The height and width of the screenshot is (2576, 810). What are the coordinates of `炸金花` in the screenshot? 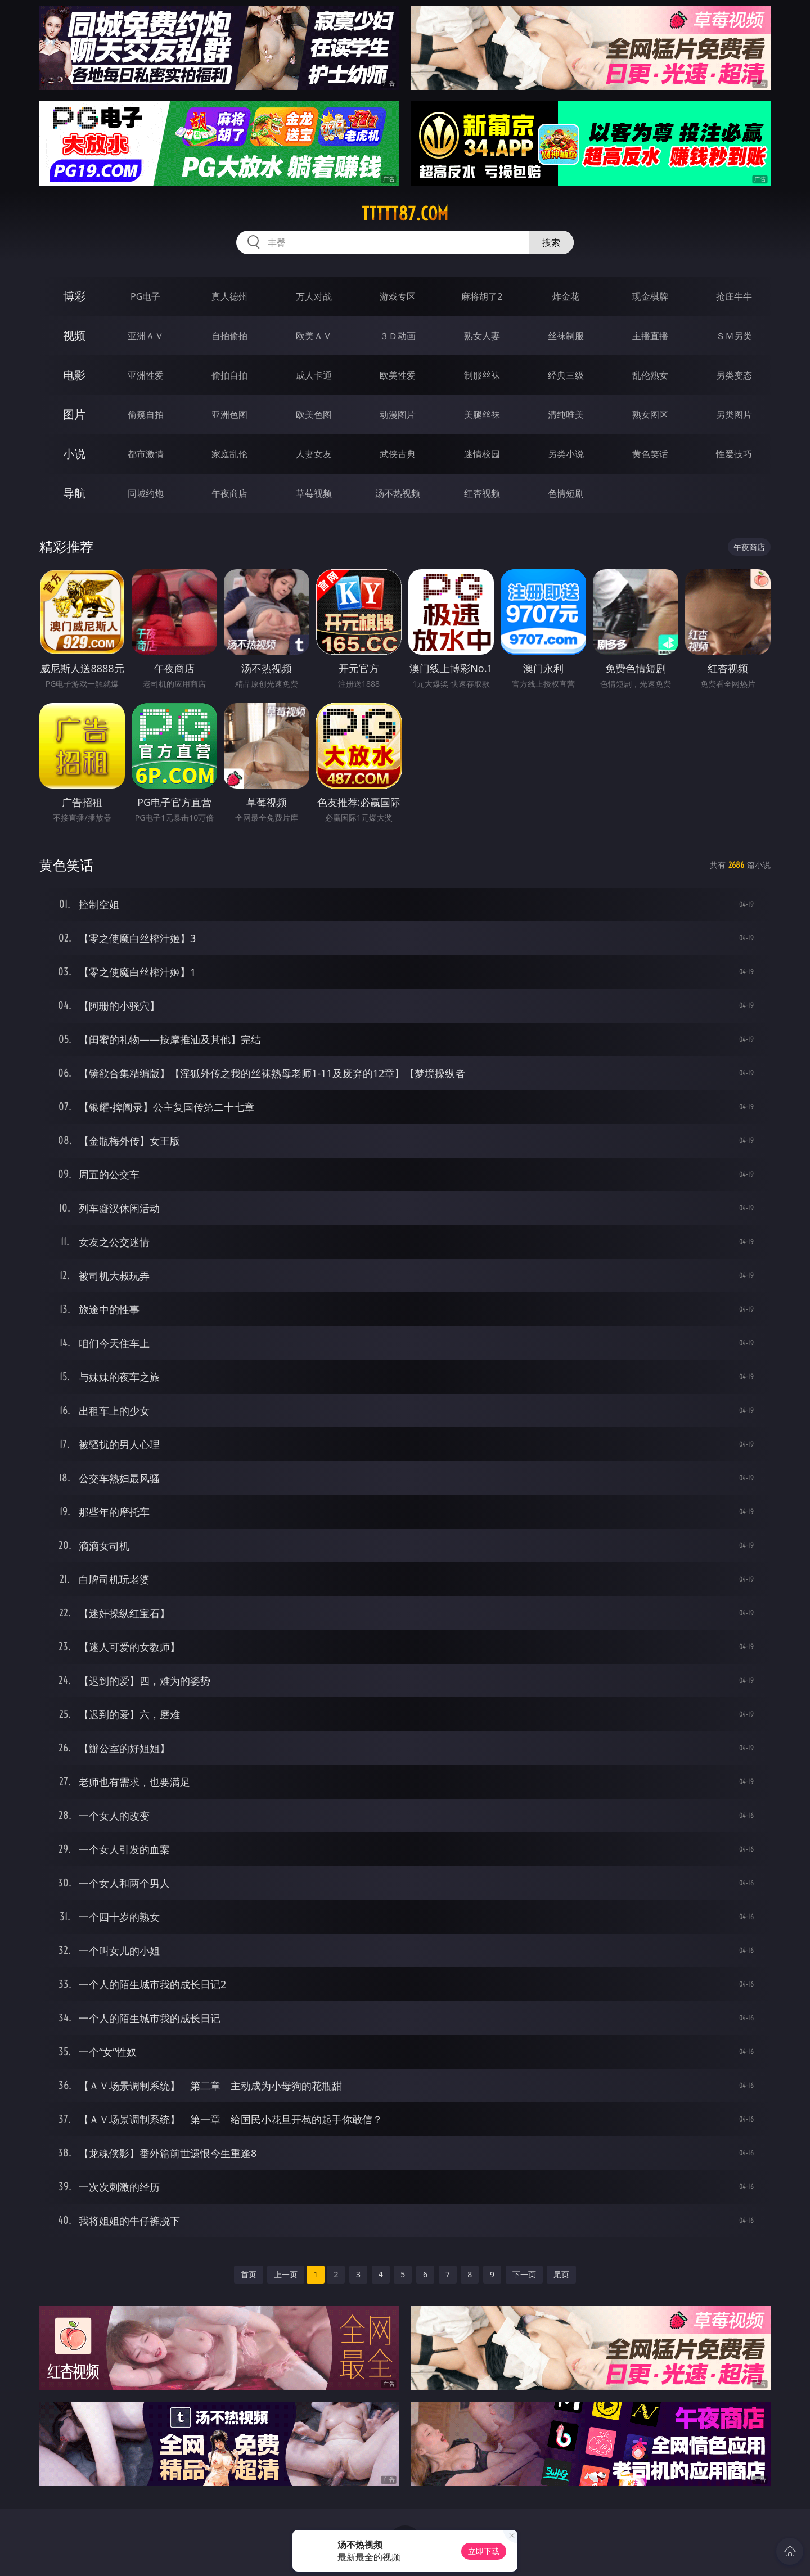 It's located at (565, 296).